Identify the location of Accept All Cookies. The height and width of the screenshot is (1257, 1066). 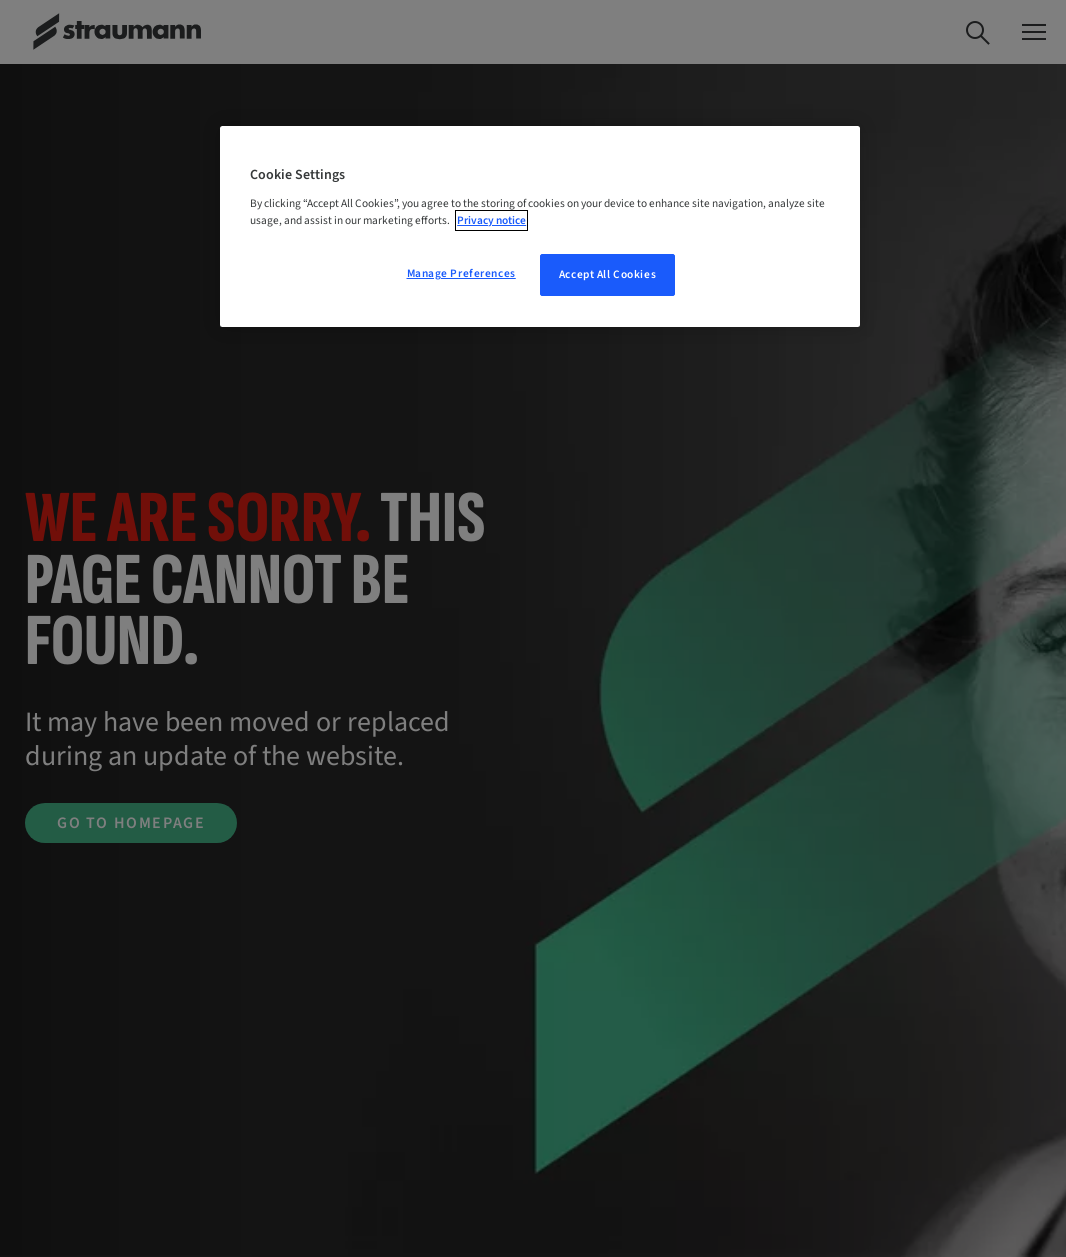
(607, 274).